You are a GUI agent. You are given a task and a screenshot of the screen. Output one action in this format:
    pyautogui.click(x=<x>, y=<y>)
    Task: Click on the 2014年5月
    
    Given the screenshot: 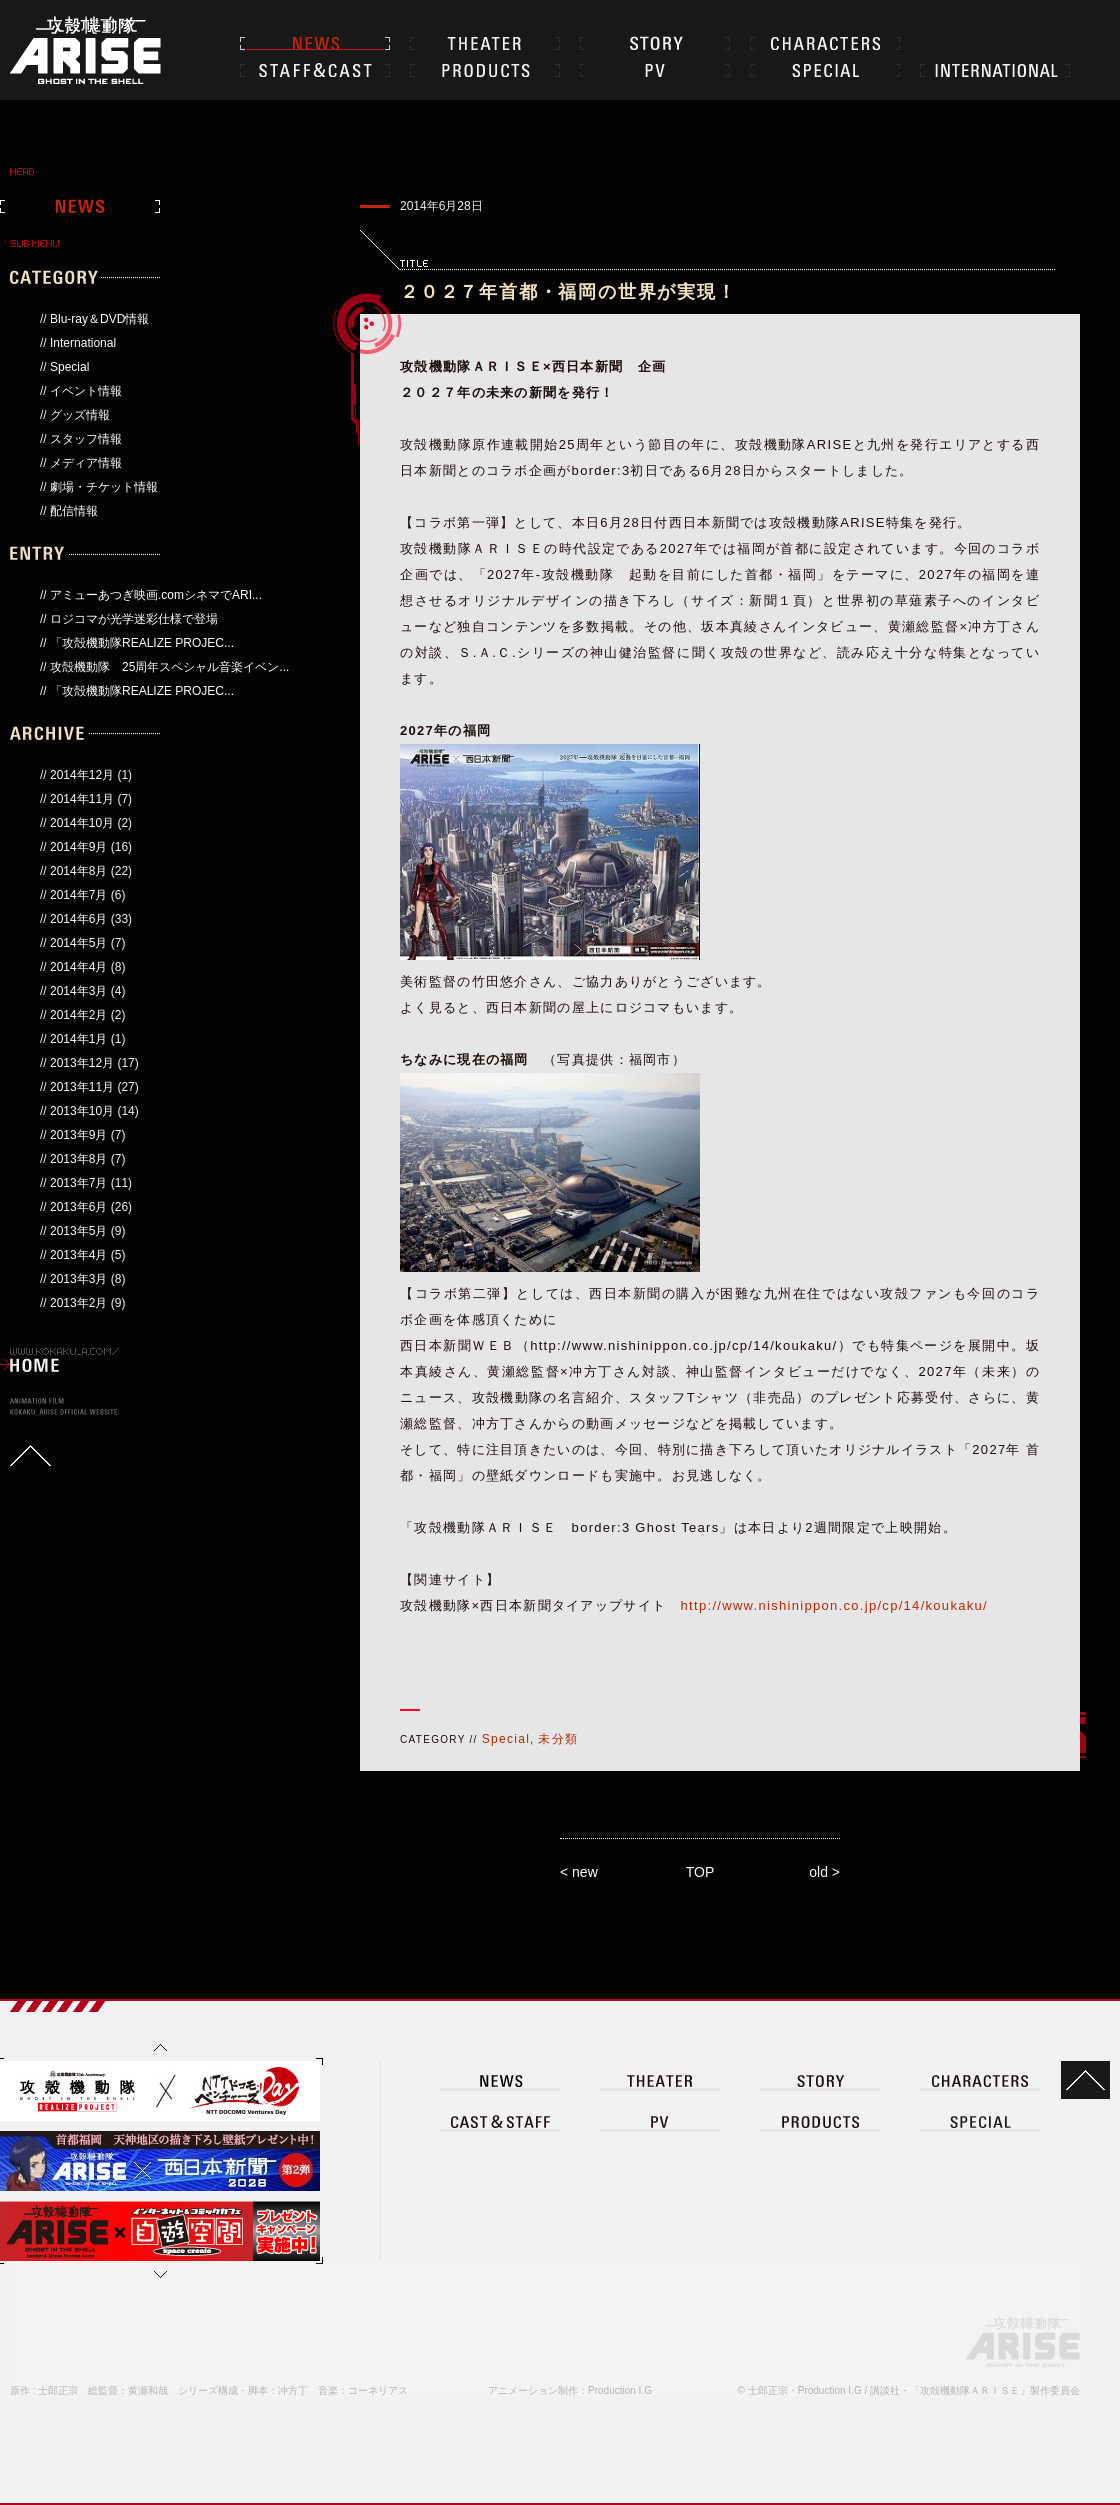 What is the action you would take?
    pyautogui.click(x=78, y=943)
    